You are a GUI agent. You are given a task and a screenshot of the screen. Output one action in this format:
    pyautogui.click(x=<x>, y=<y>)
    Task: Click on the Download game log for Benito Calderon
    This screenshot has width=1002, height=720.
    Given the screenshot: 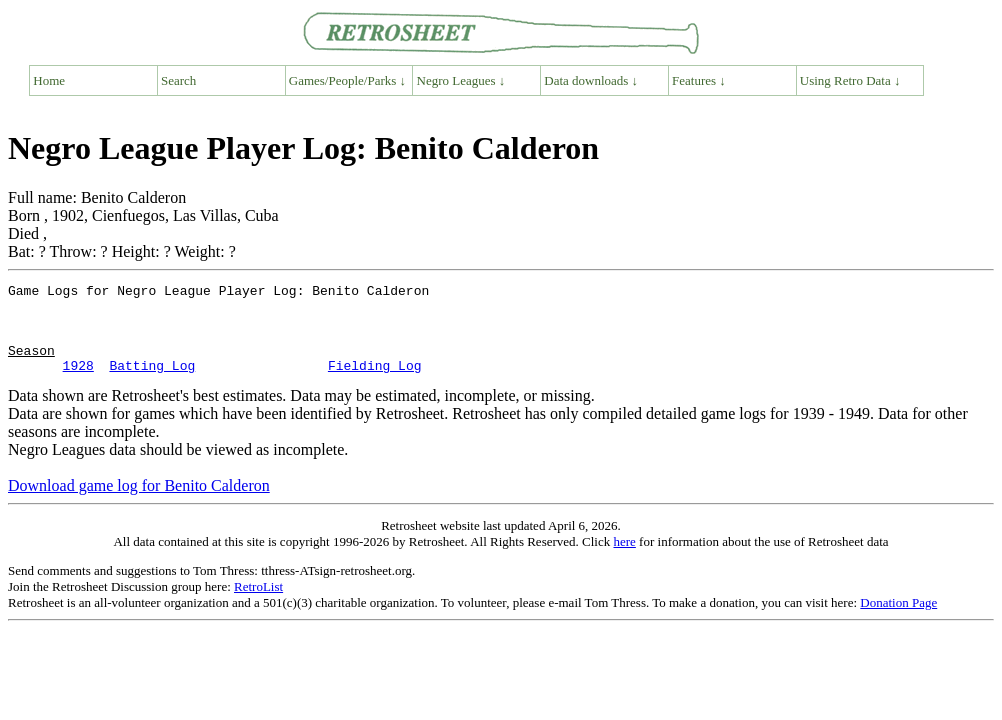 What is the action you would take?
    pyautogui.click(x=139, y=503)
    